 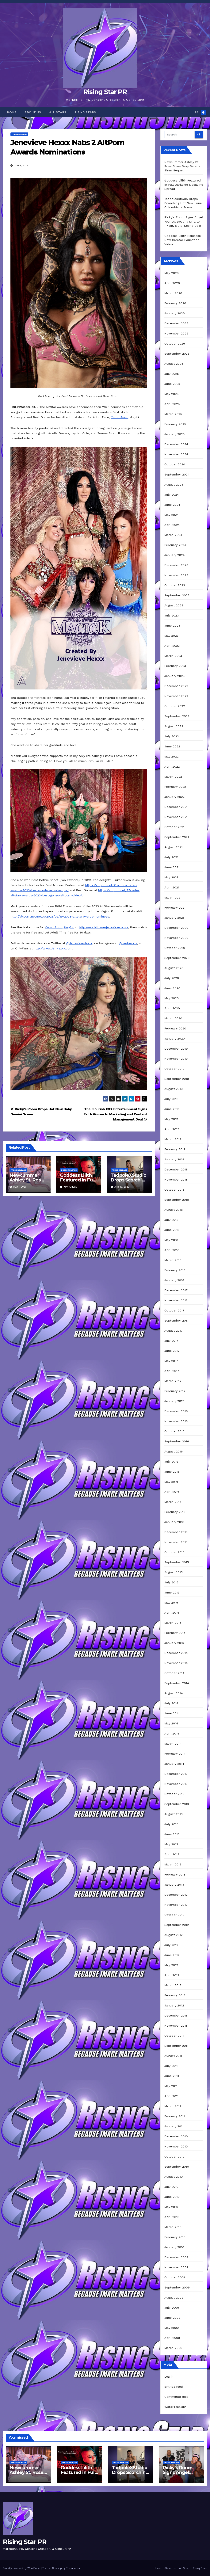 What do you see at coordinates (172, 1834) in the screenshot?
I see `June 2013` at bounding box center [172, 1834].